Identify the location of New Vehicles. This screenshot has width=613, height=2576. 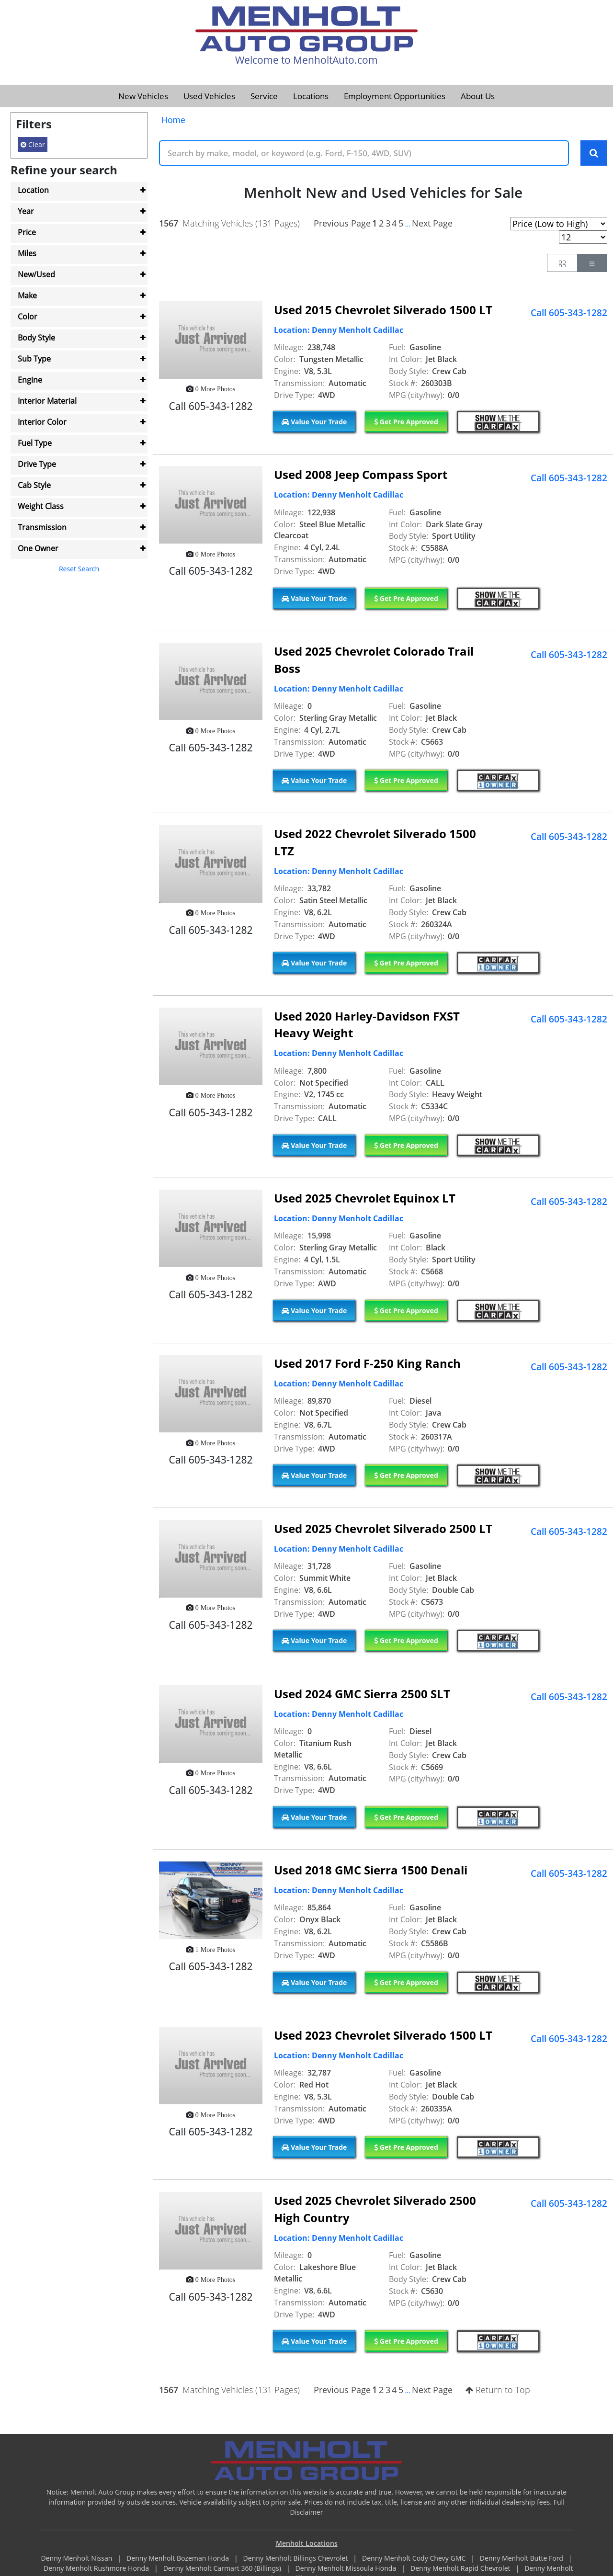
(143, 96).